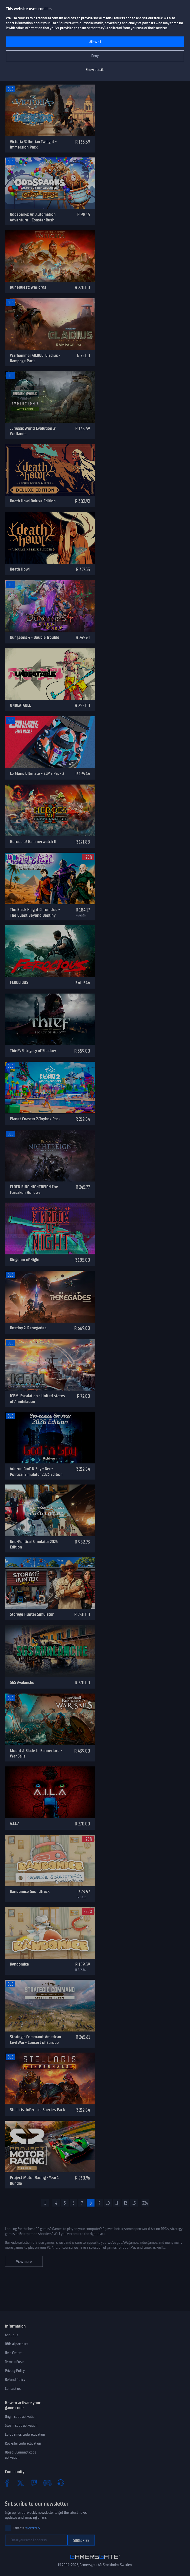 The image size is (190, 2576). I want to click on 13, so click(134, 2203).